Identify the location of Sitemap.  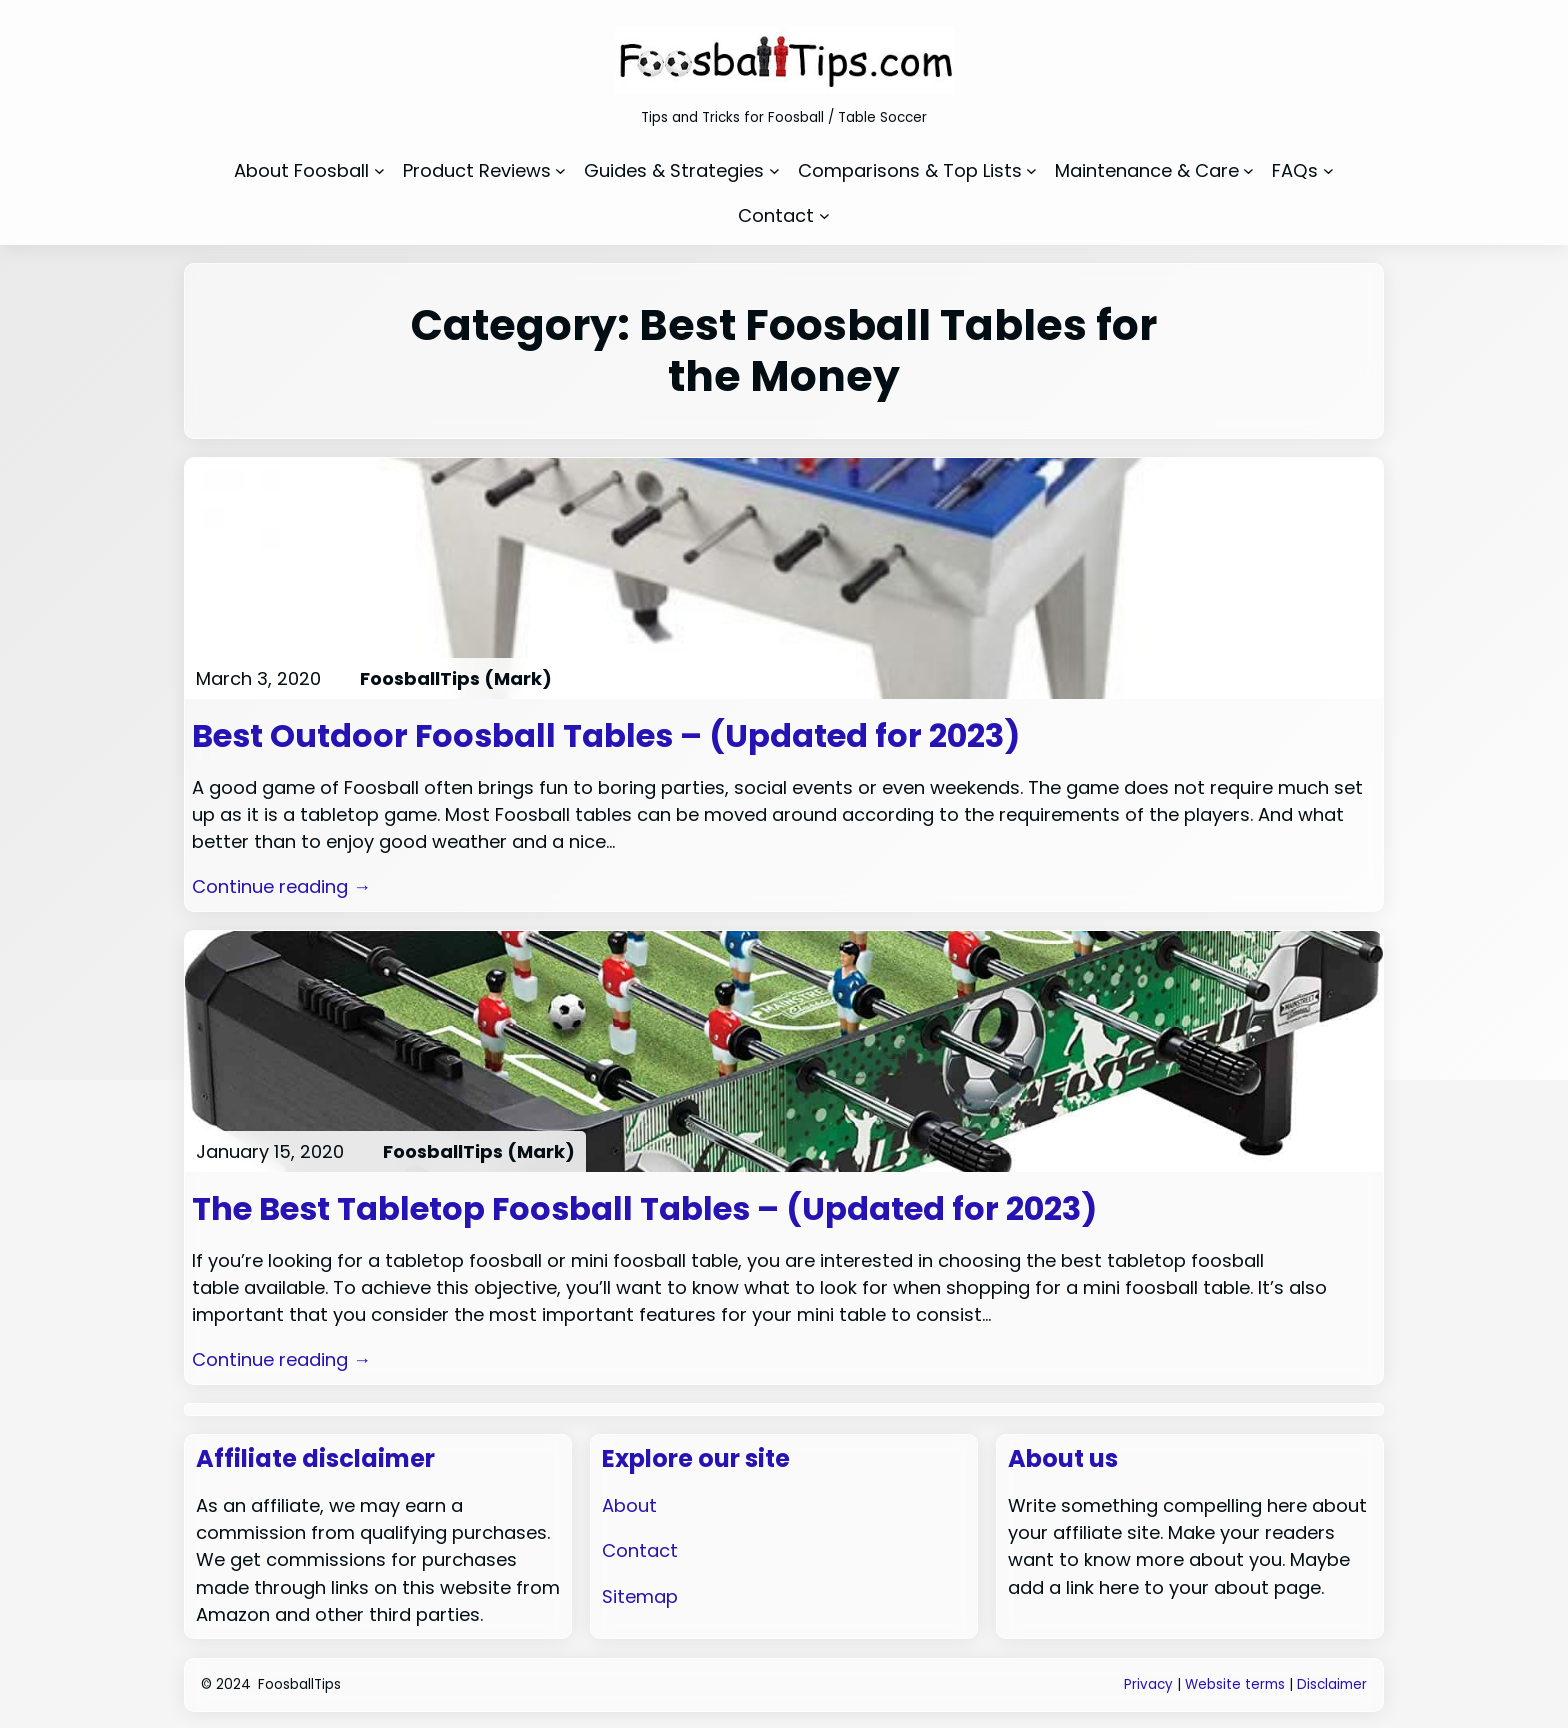
(640, 1596).